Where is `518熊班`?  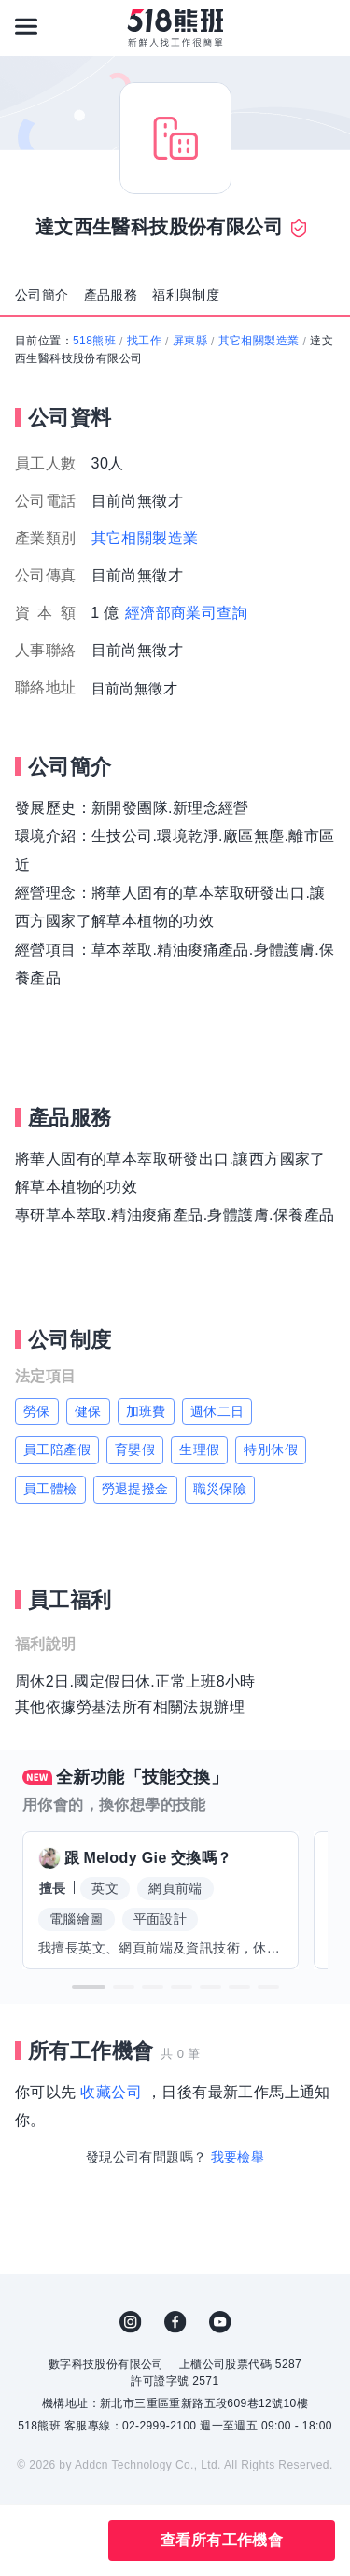
518熊班 is located at coordinates (94, 340).